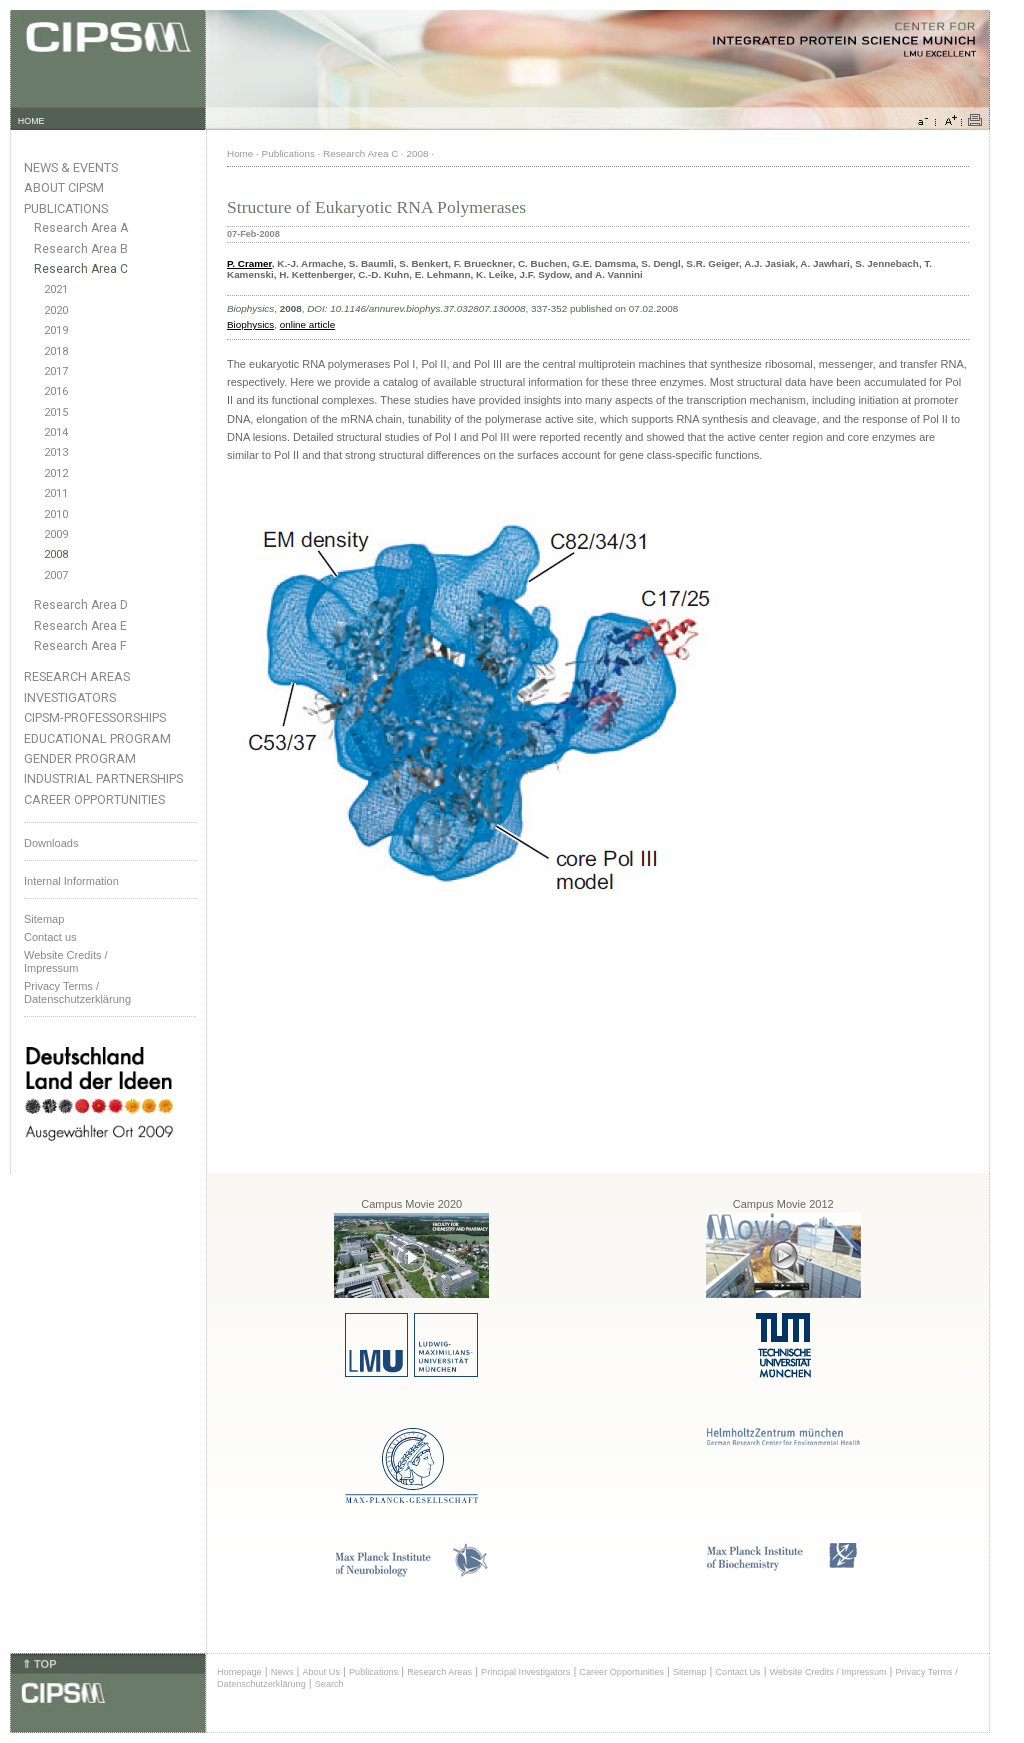  Describe the element at coordinates (77, 676) in the screenshot. I see `Research Areas` at that location.